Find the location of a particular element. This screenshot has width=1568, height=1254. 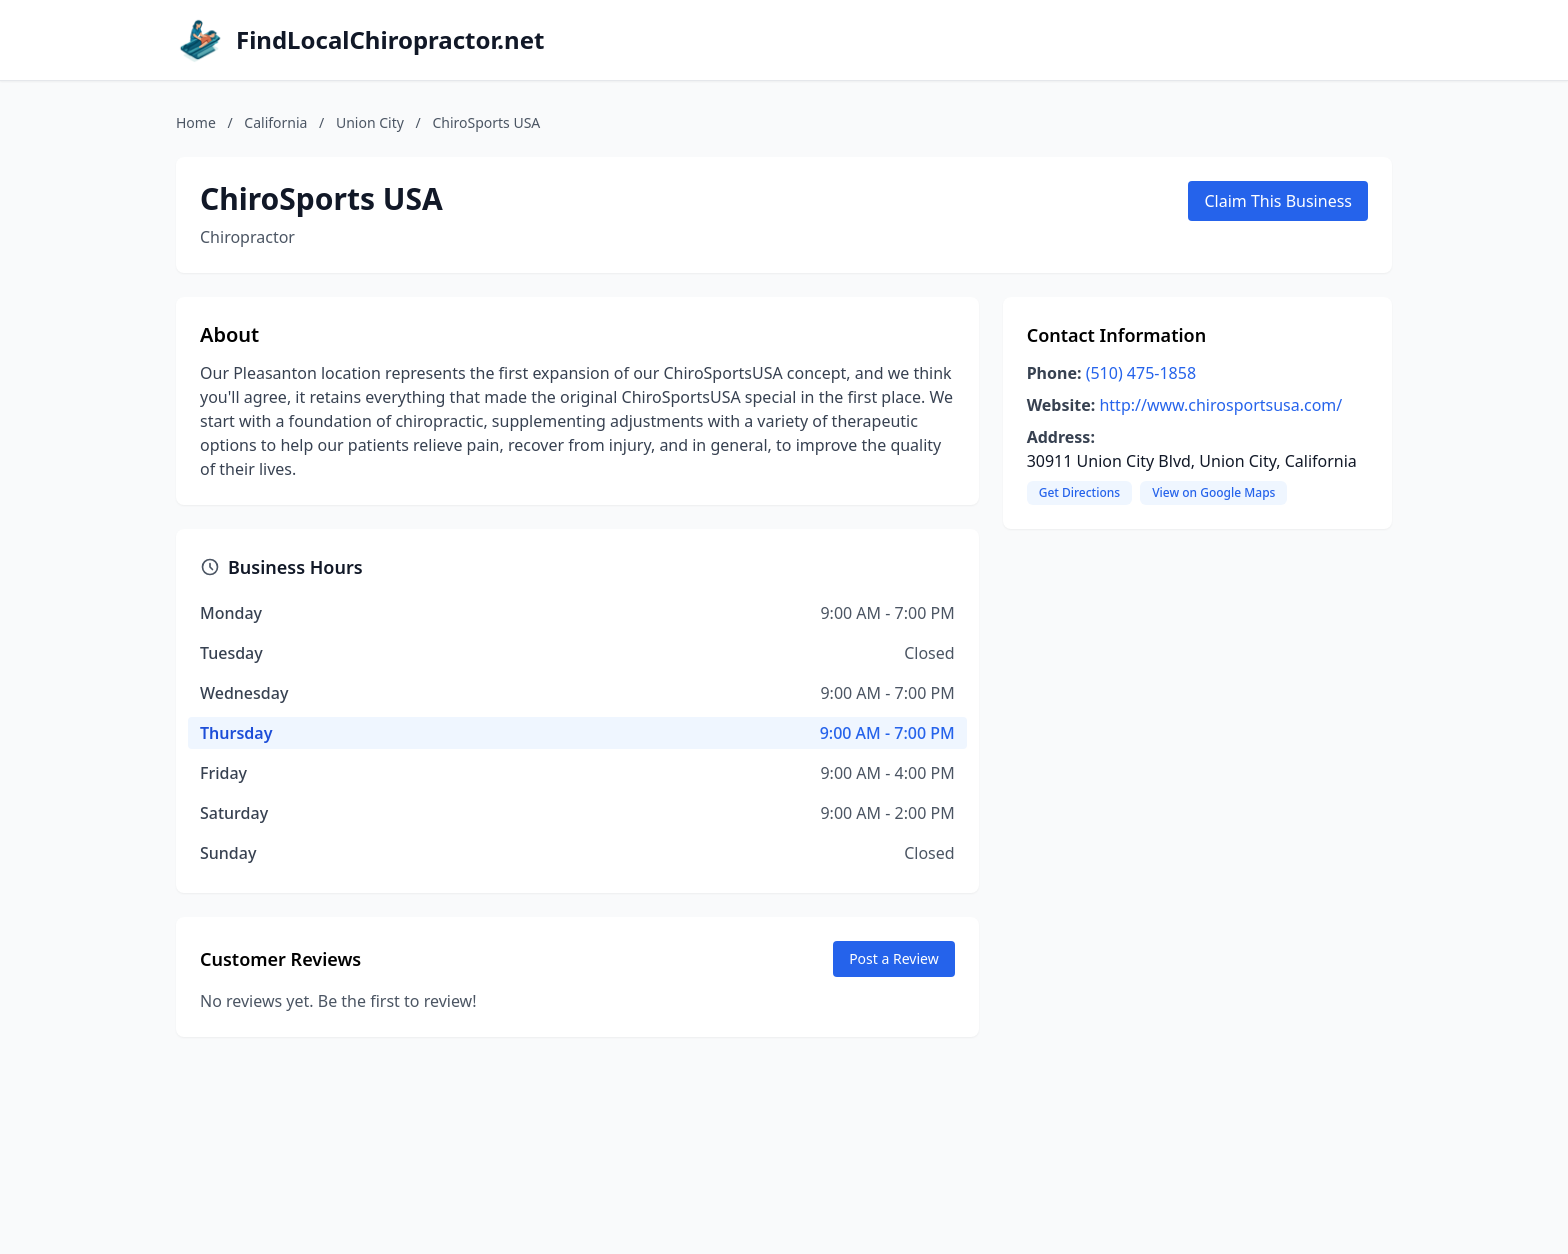

http://www.chirosportsusa.com/ is located at coordinates (1220, 405).